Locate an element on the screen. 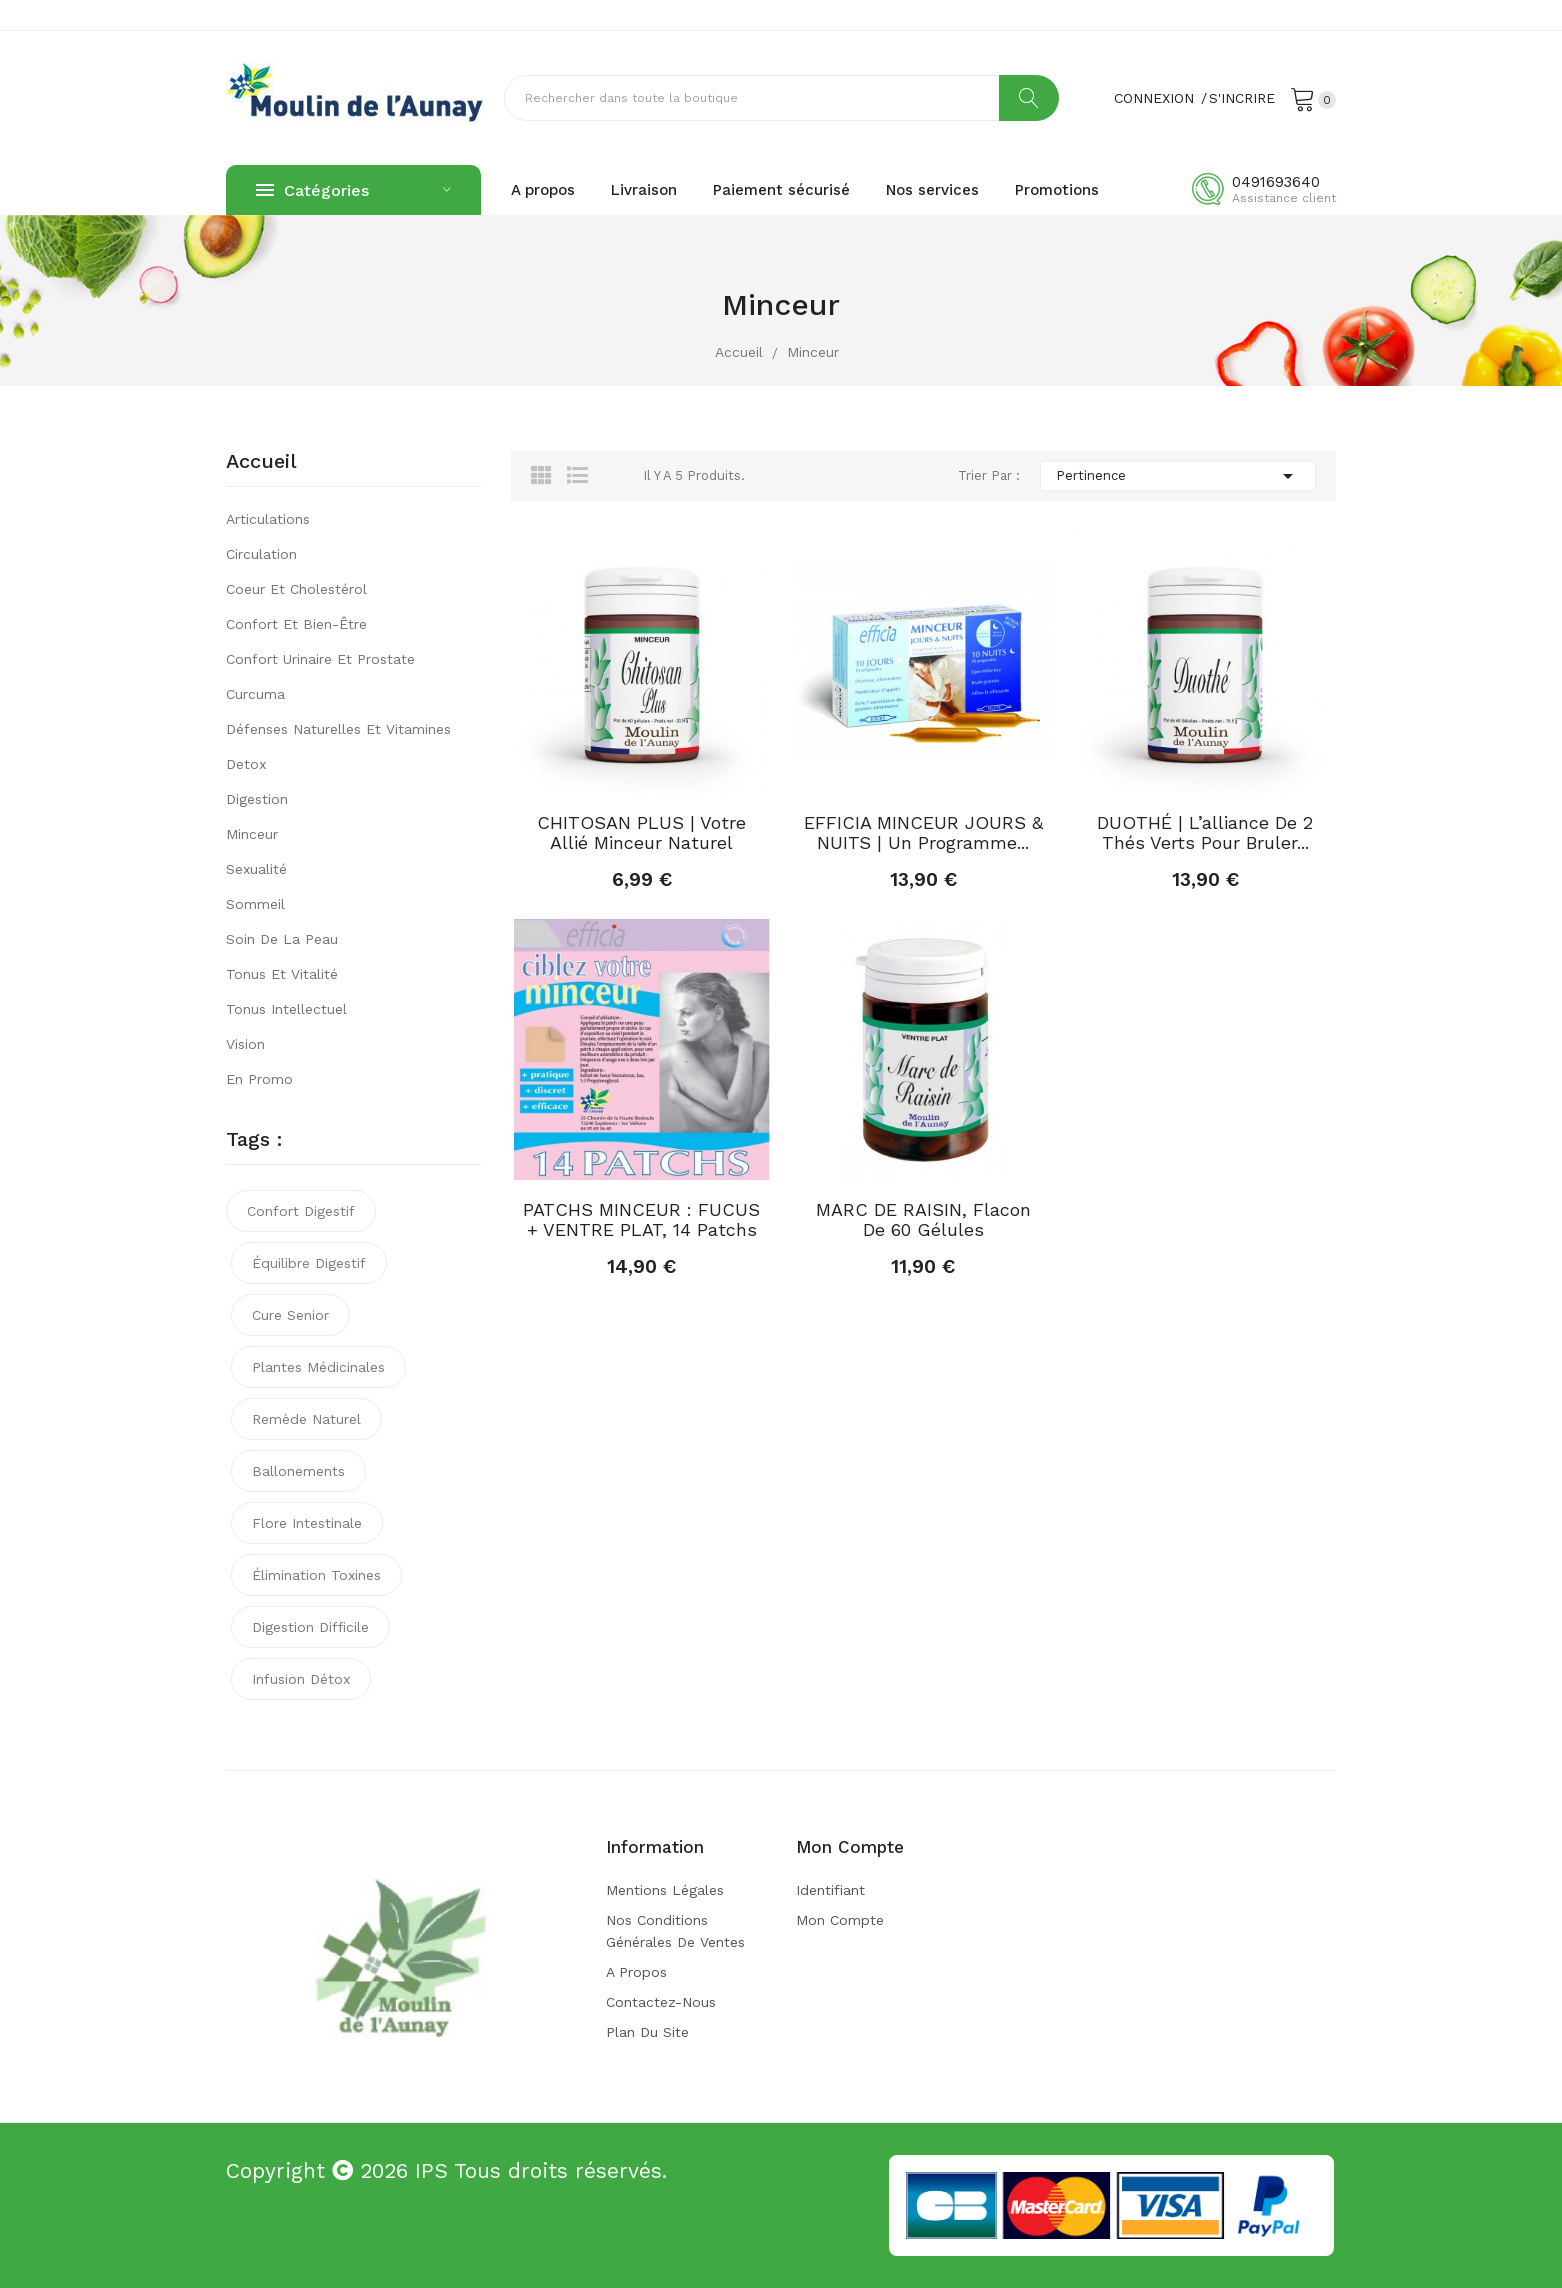 Image resolution: width=1562 pixels, height=2288 pixels. Sexualité is located at coordinates (256, 869).